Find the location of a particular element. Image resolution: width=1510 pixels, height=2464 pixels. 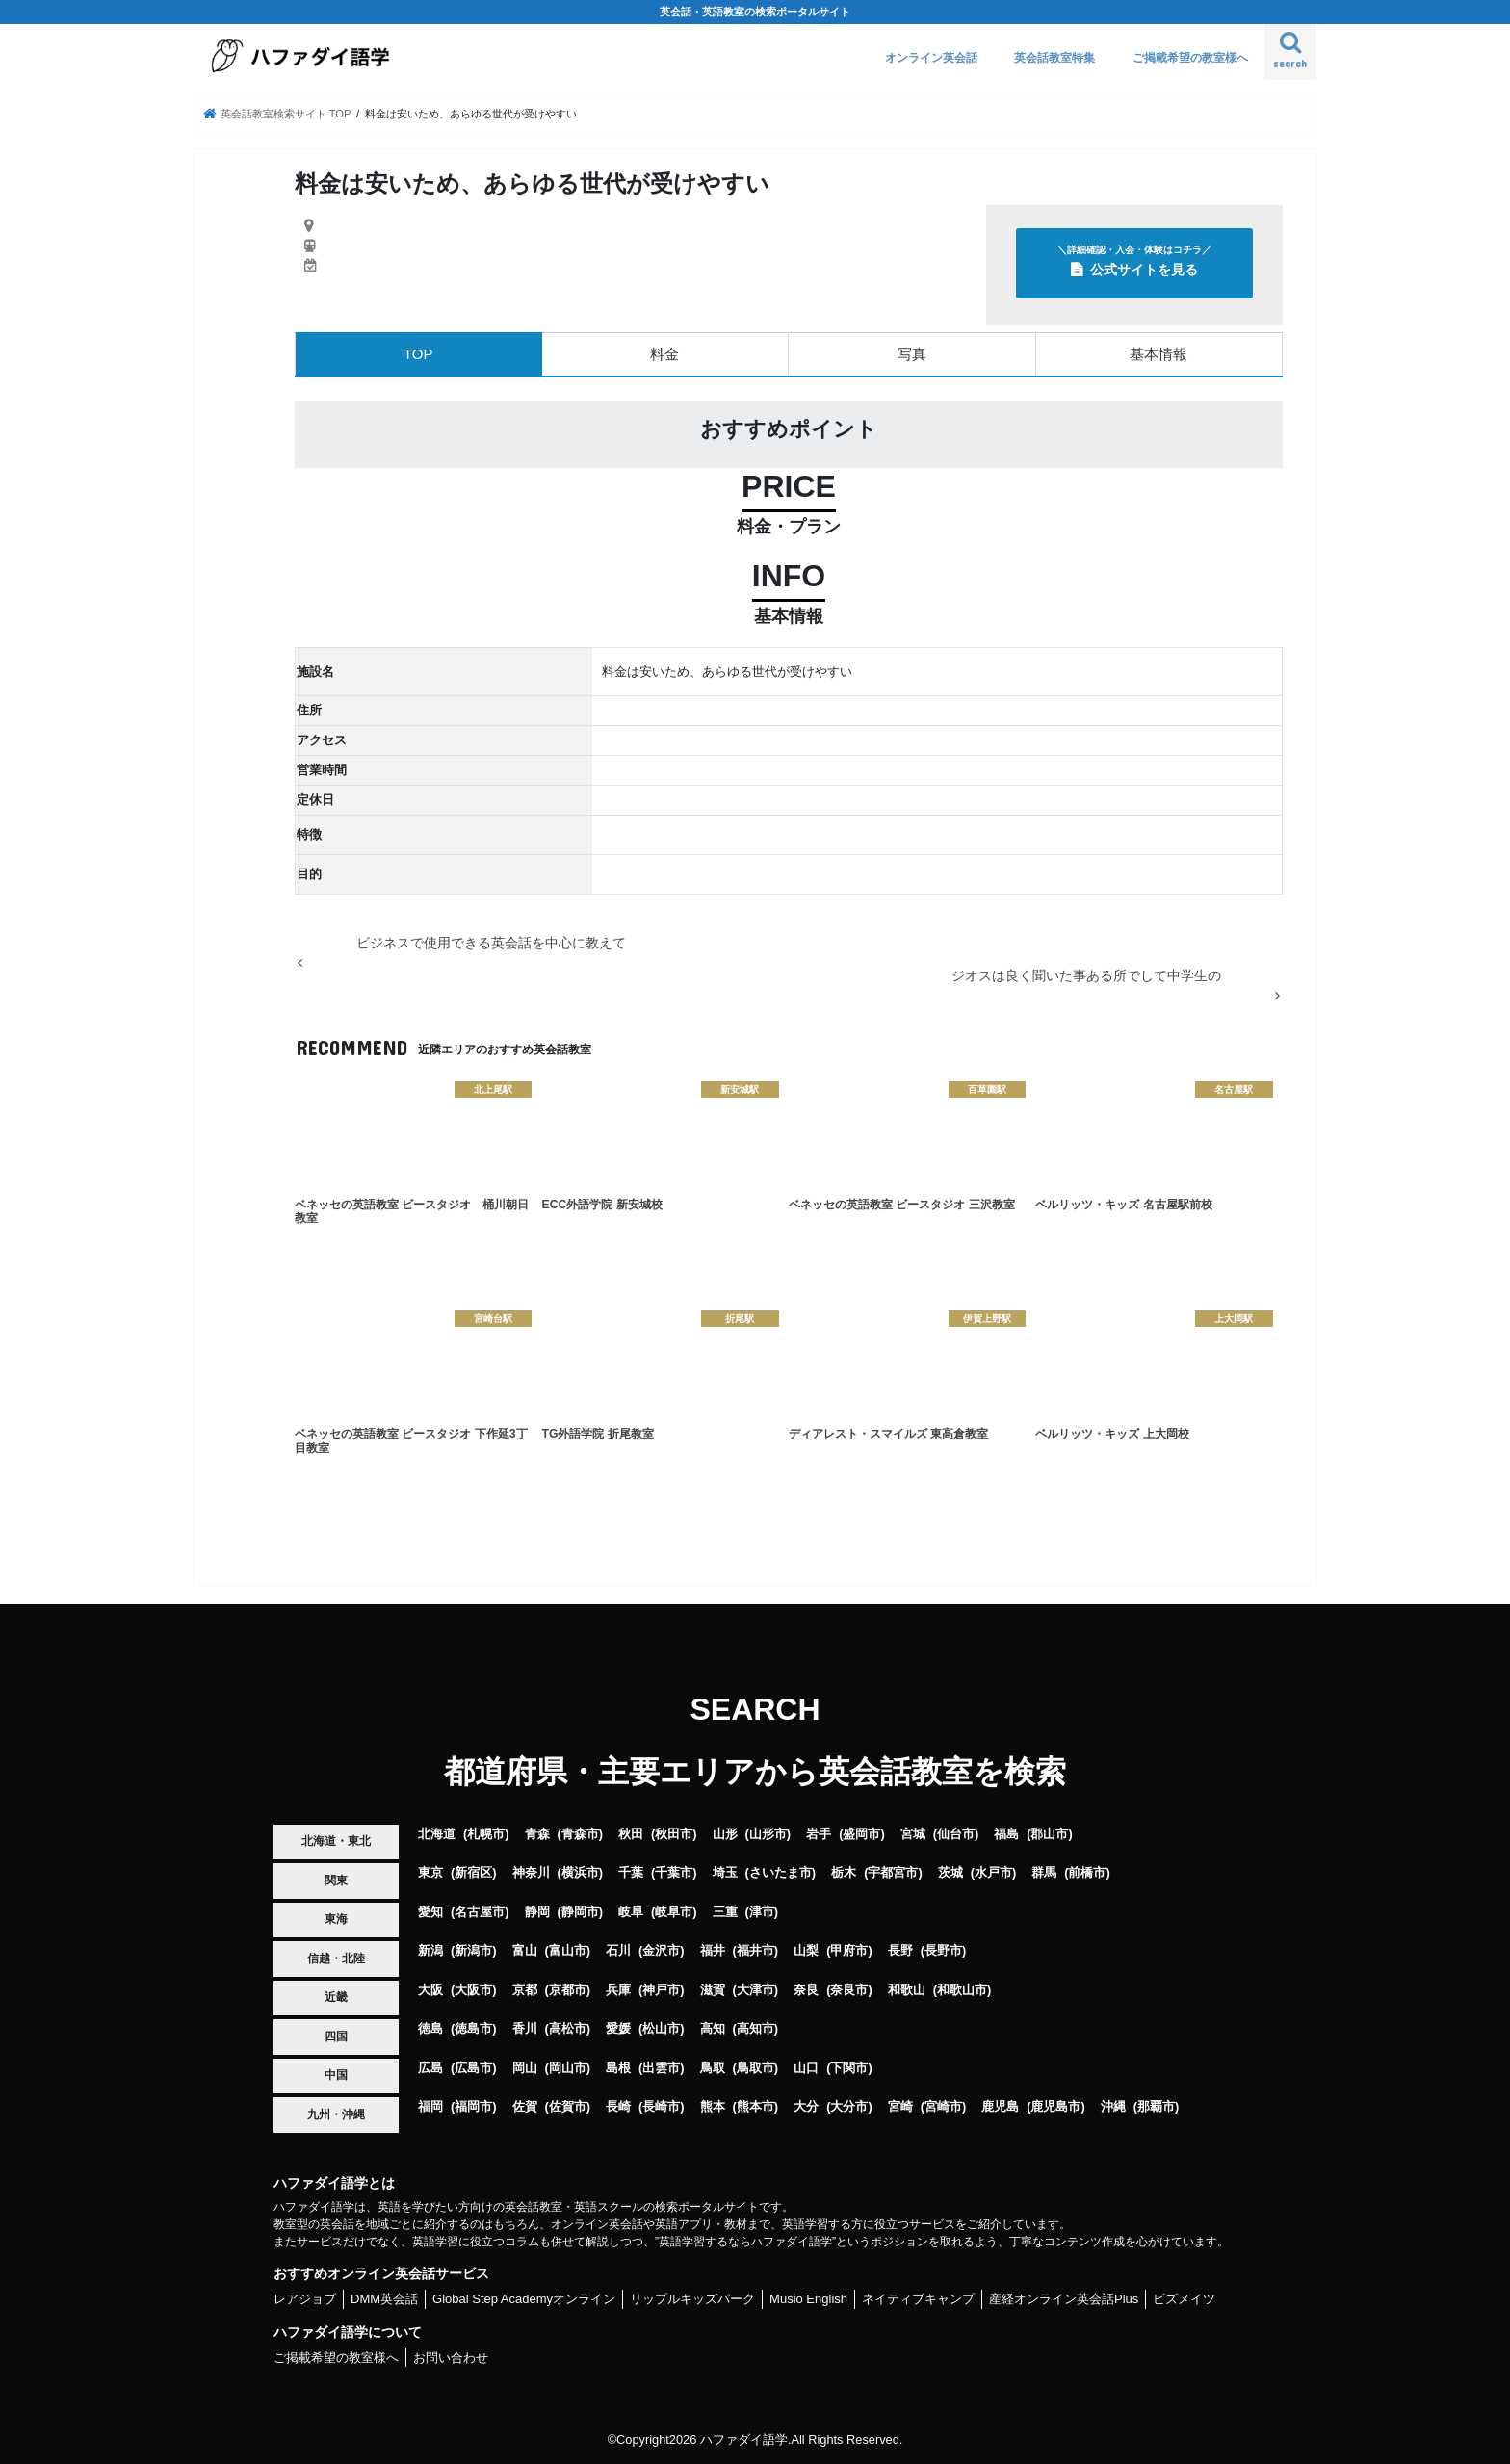

出雲市 is located at coordinates (661, 2068).